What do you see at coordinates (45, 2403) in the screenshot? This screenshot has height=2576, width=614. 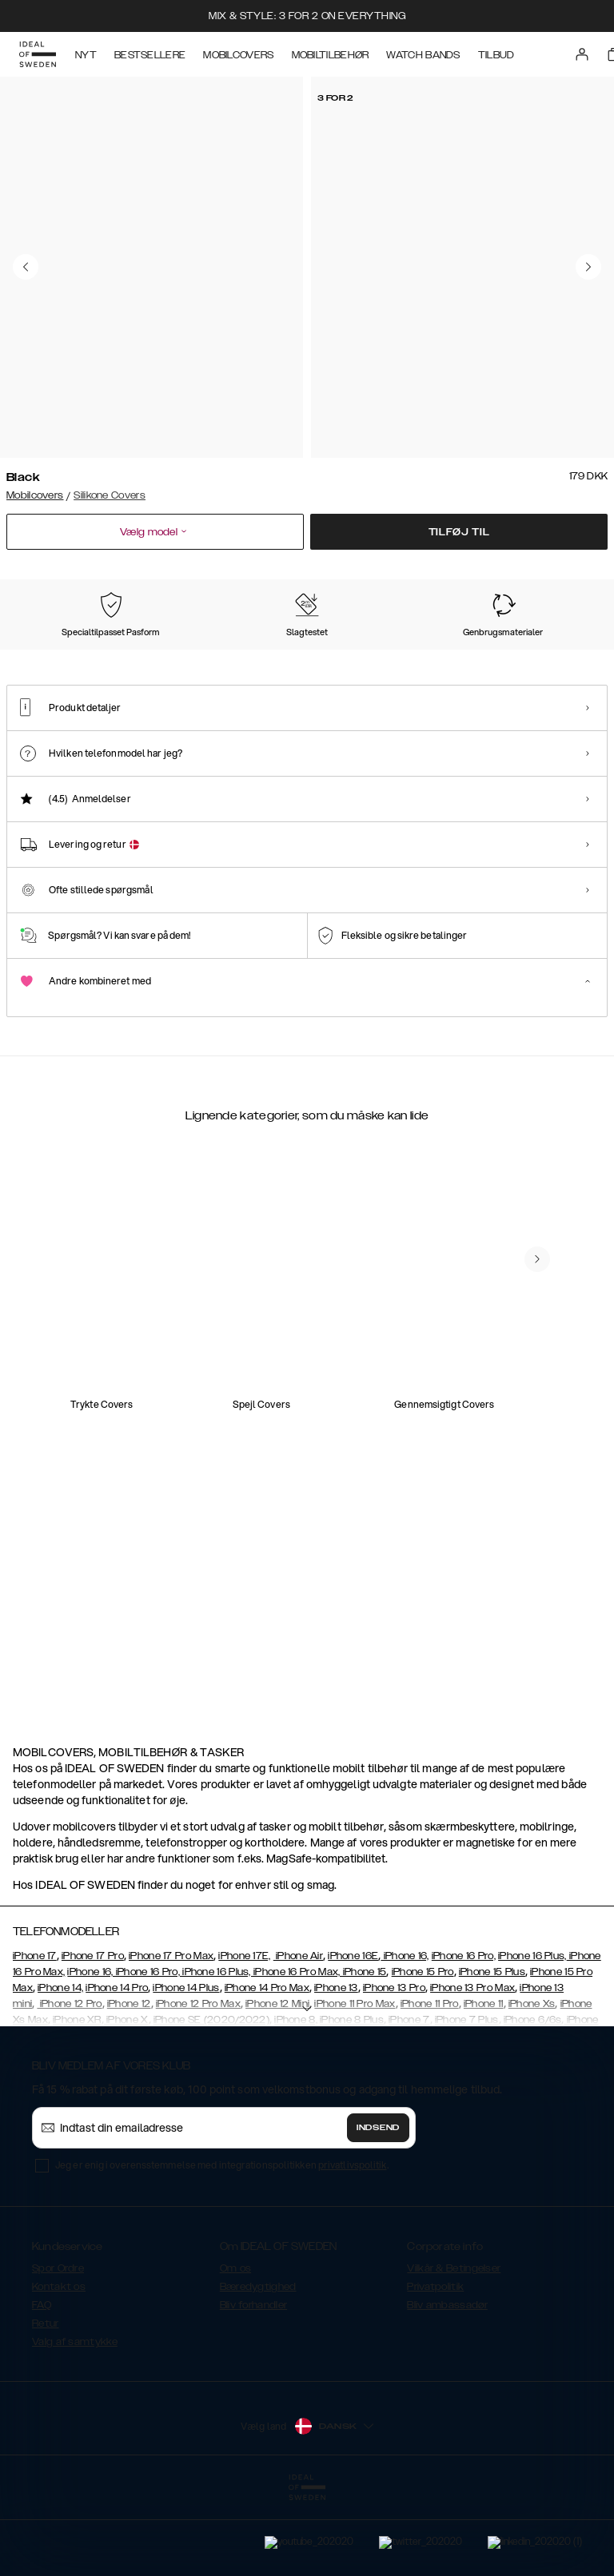 I see `Retur` at bounding box center [45, 2403].